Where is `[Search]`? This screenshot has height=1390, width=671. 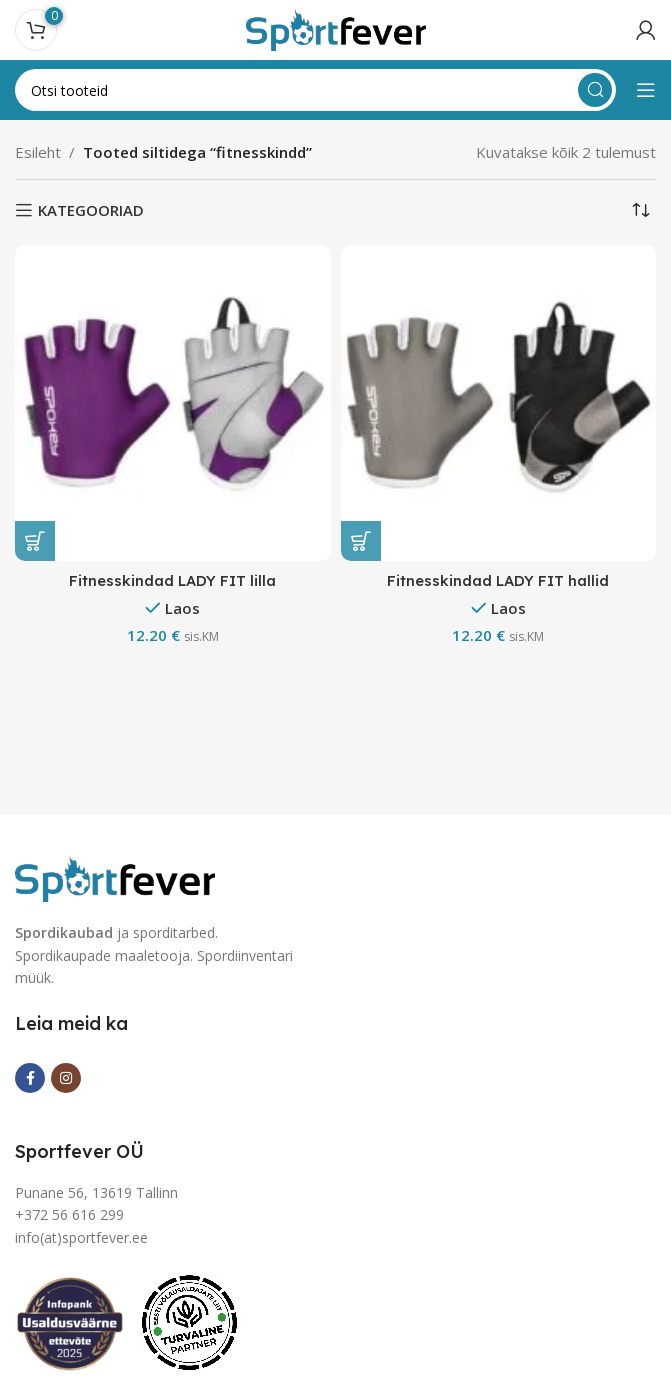
[Search] is located at coordinates (315, 90).